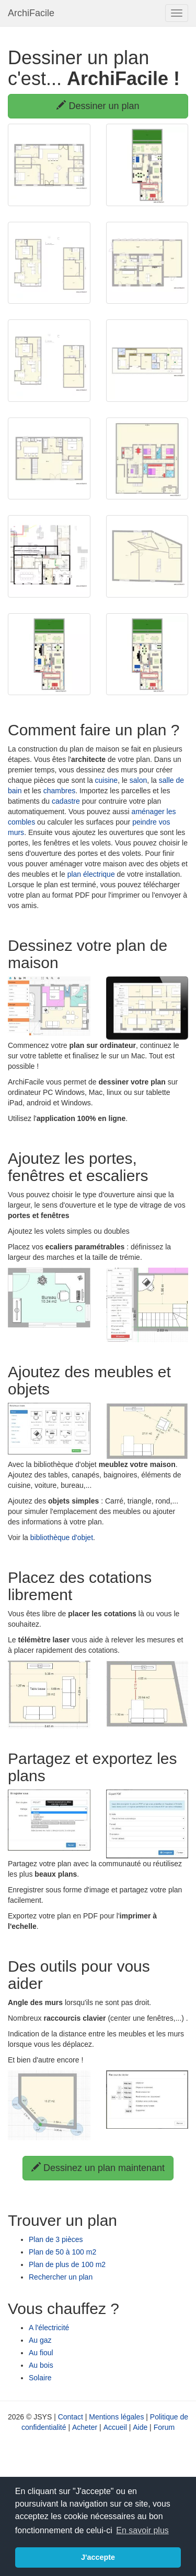 Image resolution: width=196 pixels, height=2576 pixels. I want to click on Plan de 3 pièces, so click(56, 2239).